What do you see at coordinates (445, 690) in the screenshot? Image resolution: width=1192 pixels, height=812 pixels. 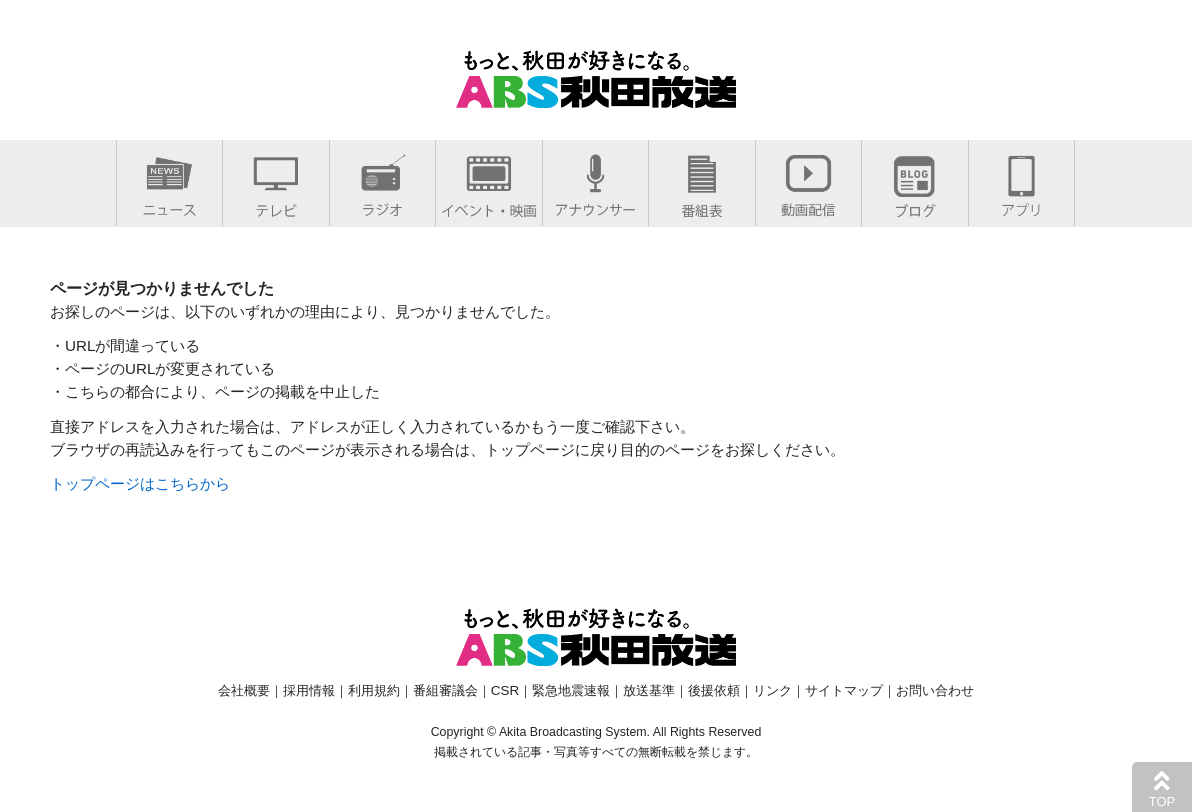 I see `番組審議会` at bounding box center [445, 690].